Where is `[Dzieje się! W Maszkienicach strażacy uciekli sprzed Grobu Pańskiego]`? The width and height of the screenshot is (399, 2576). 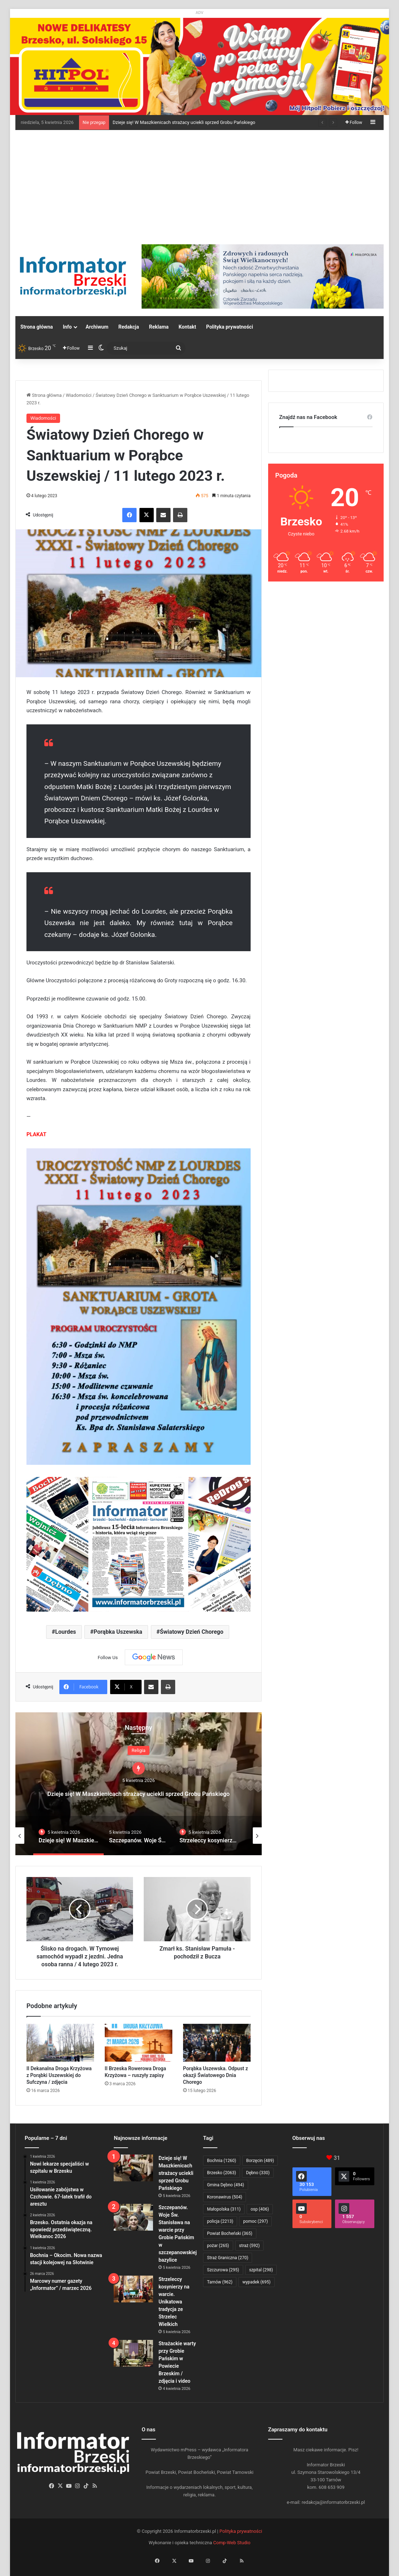 [Dzieje się! W Maszkienicach strażacy uciekli sprzed Grobu Pańskiego] is located at coordinates (133, 2168).